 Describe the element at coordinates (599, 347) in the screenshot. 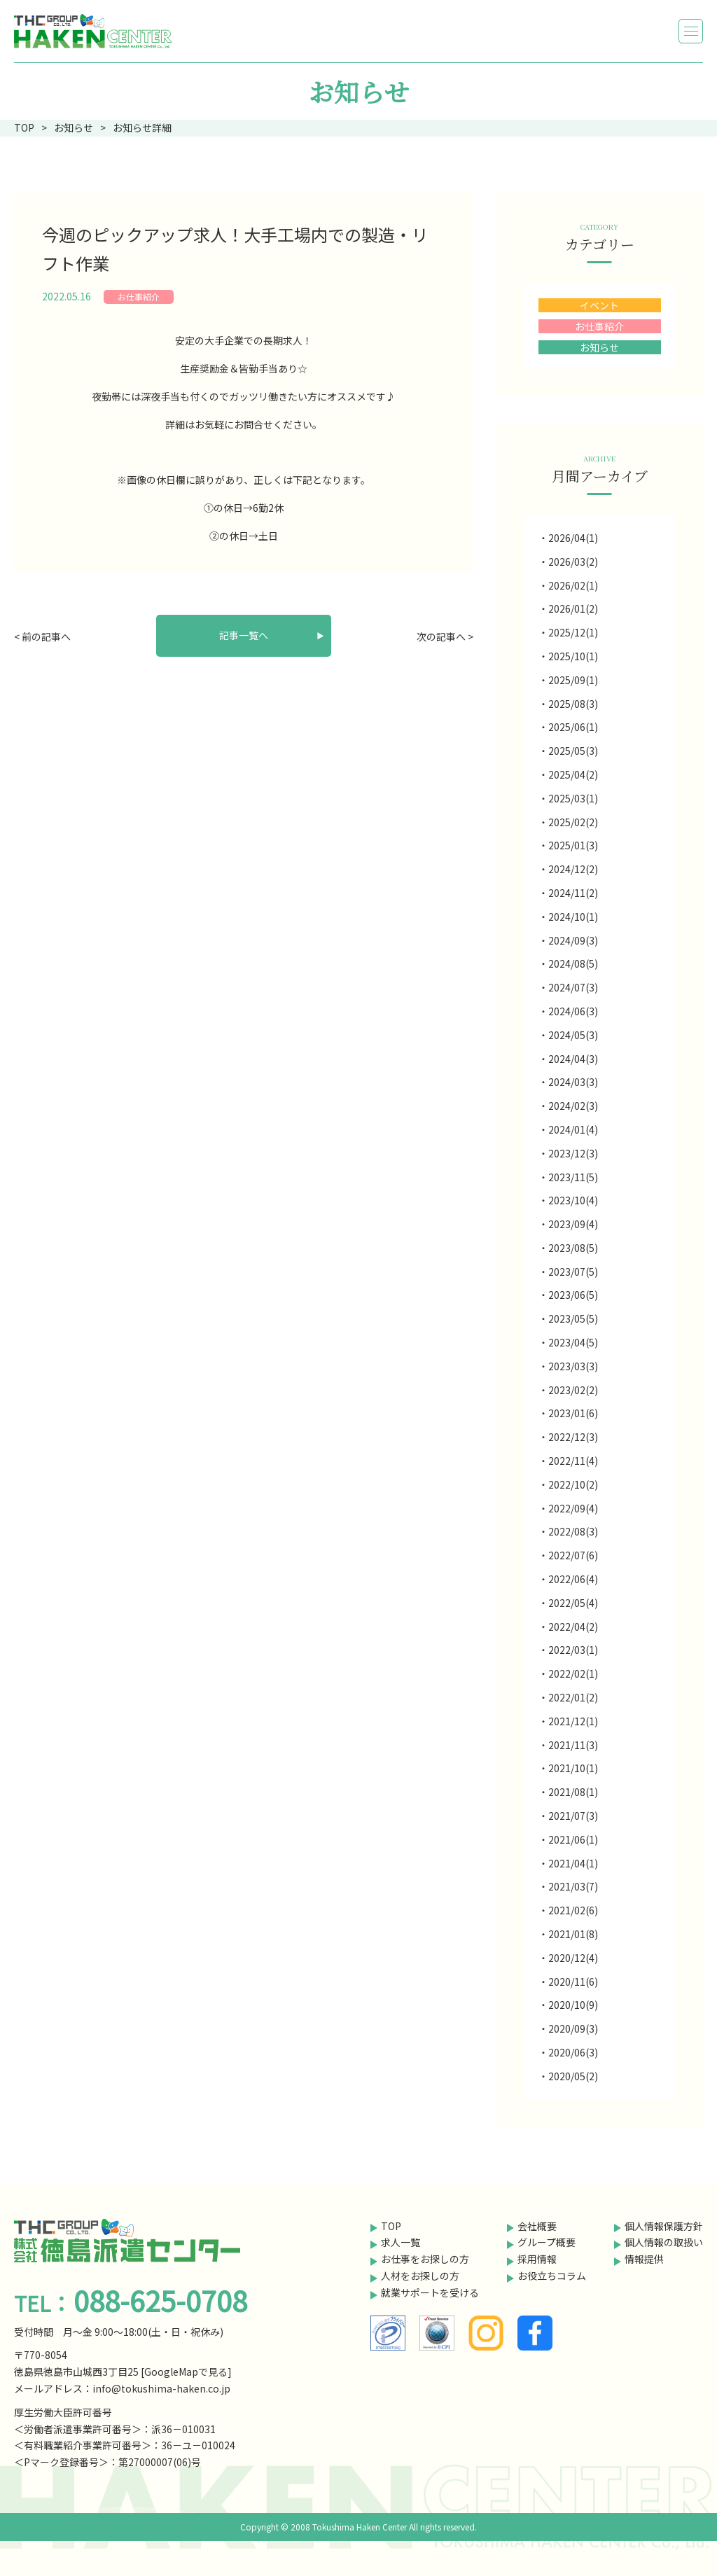

I see `お知らせ` at that location.